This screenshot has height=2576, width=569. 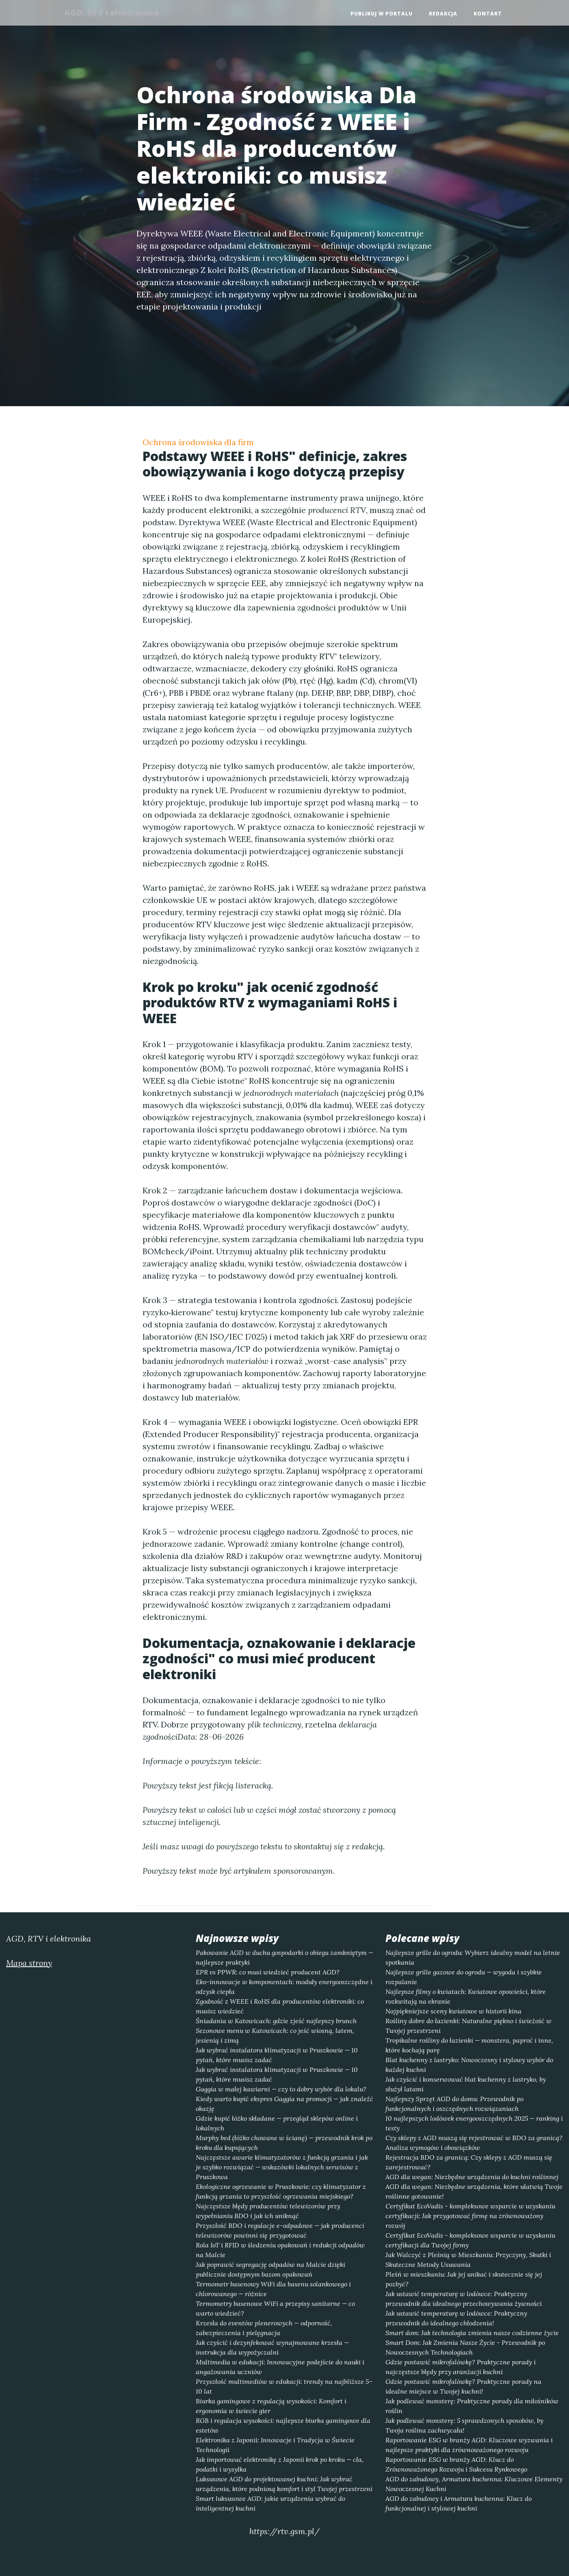 I want to click on Zgodność z WEEE i RoHS dla producentów elektroniki: co musisz wiedzieć, so click(x=280, y=2006).